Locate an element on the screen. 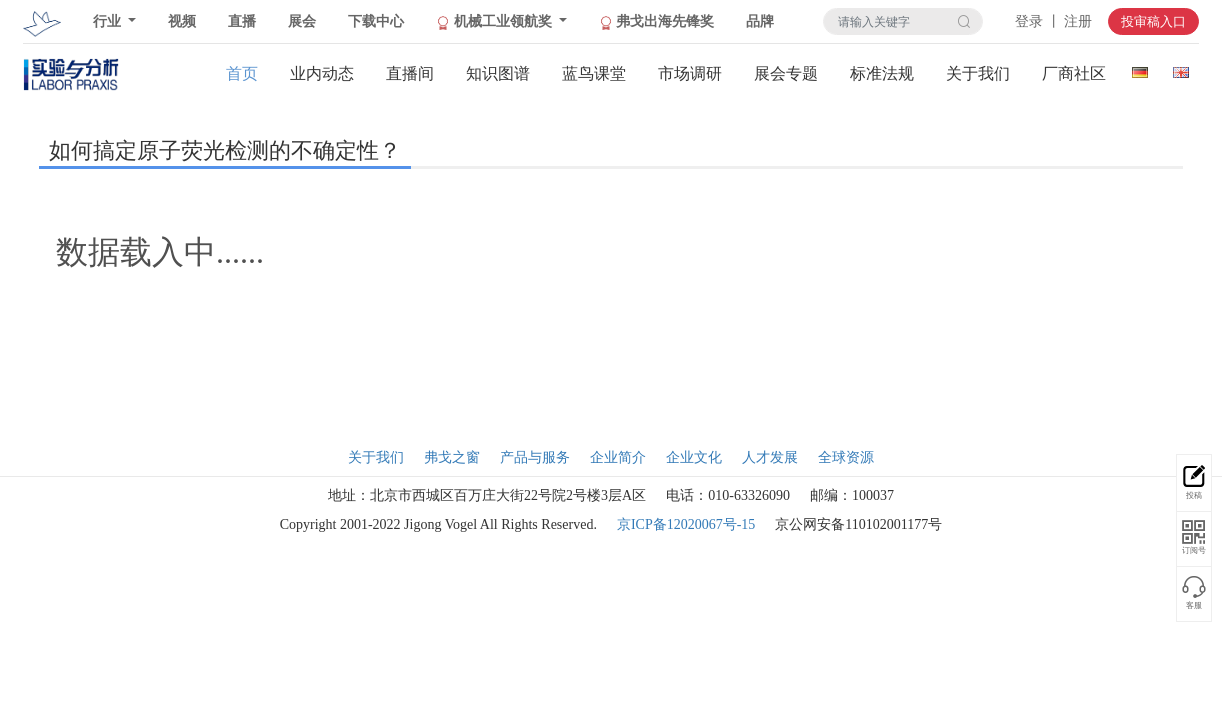 This screenshot has height=720, width=1222. 弗戈出海先锋奖 is located at coordinates (657, 22).